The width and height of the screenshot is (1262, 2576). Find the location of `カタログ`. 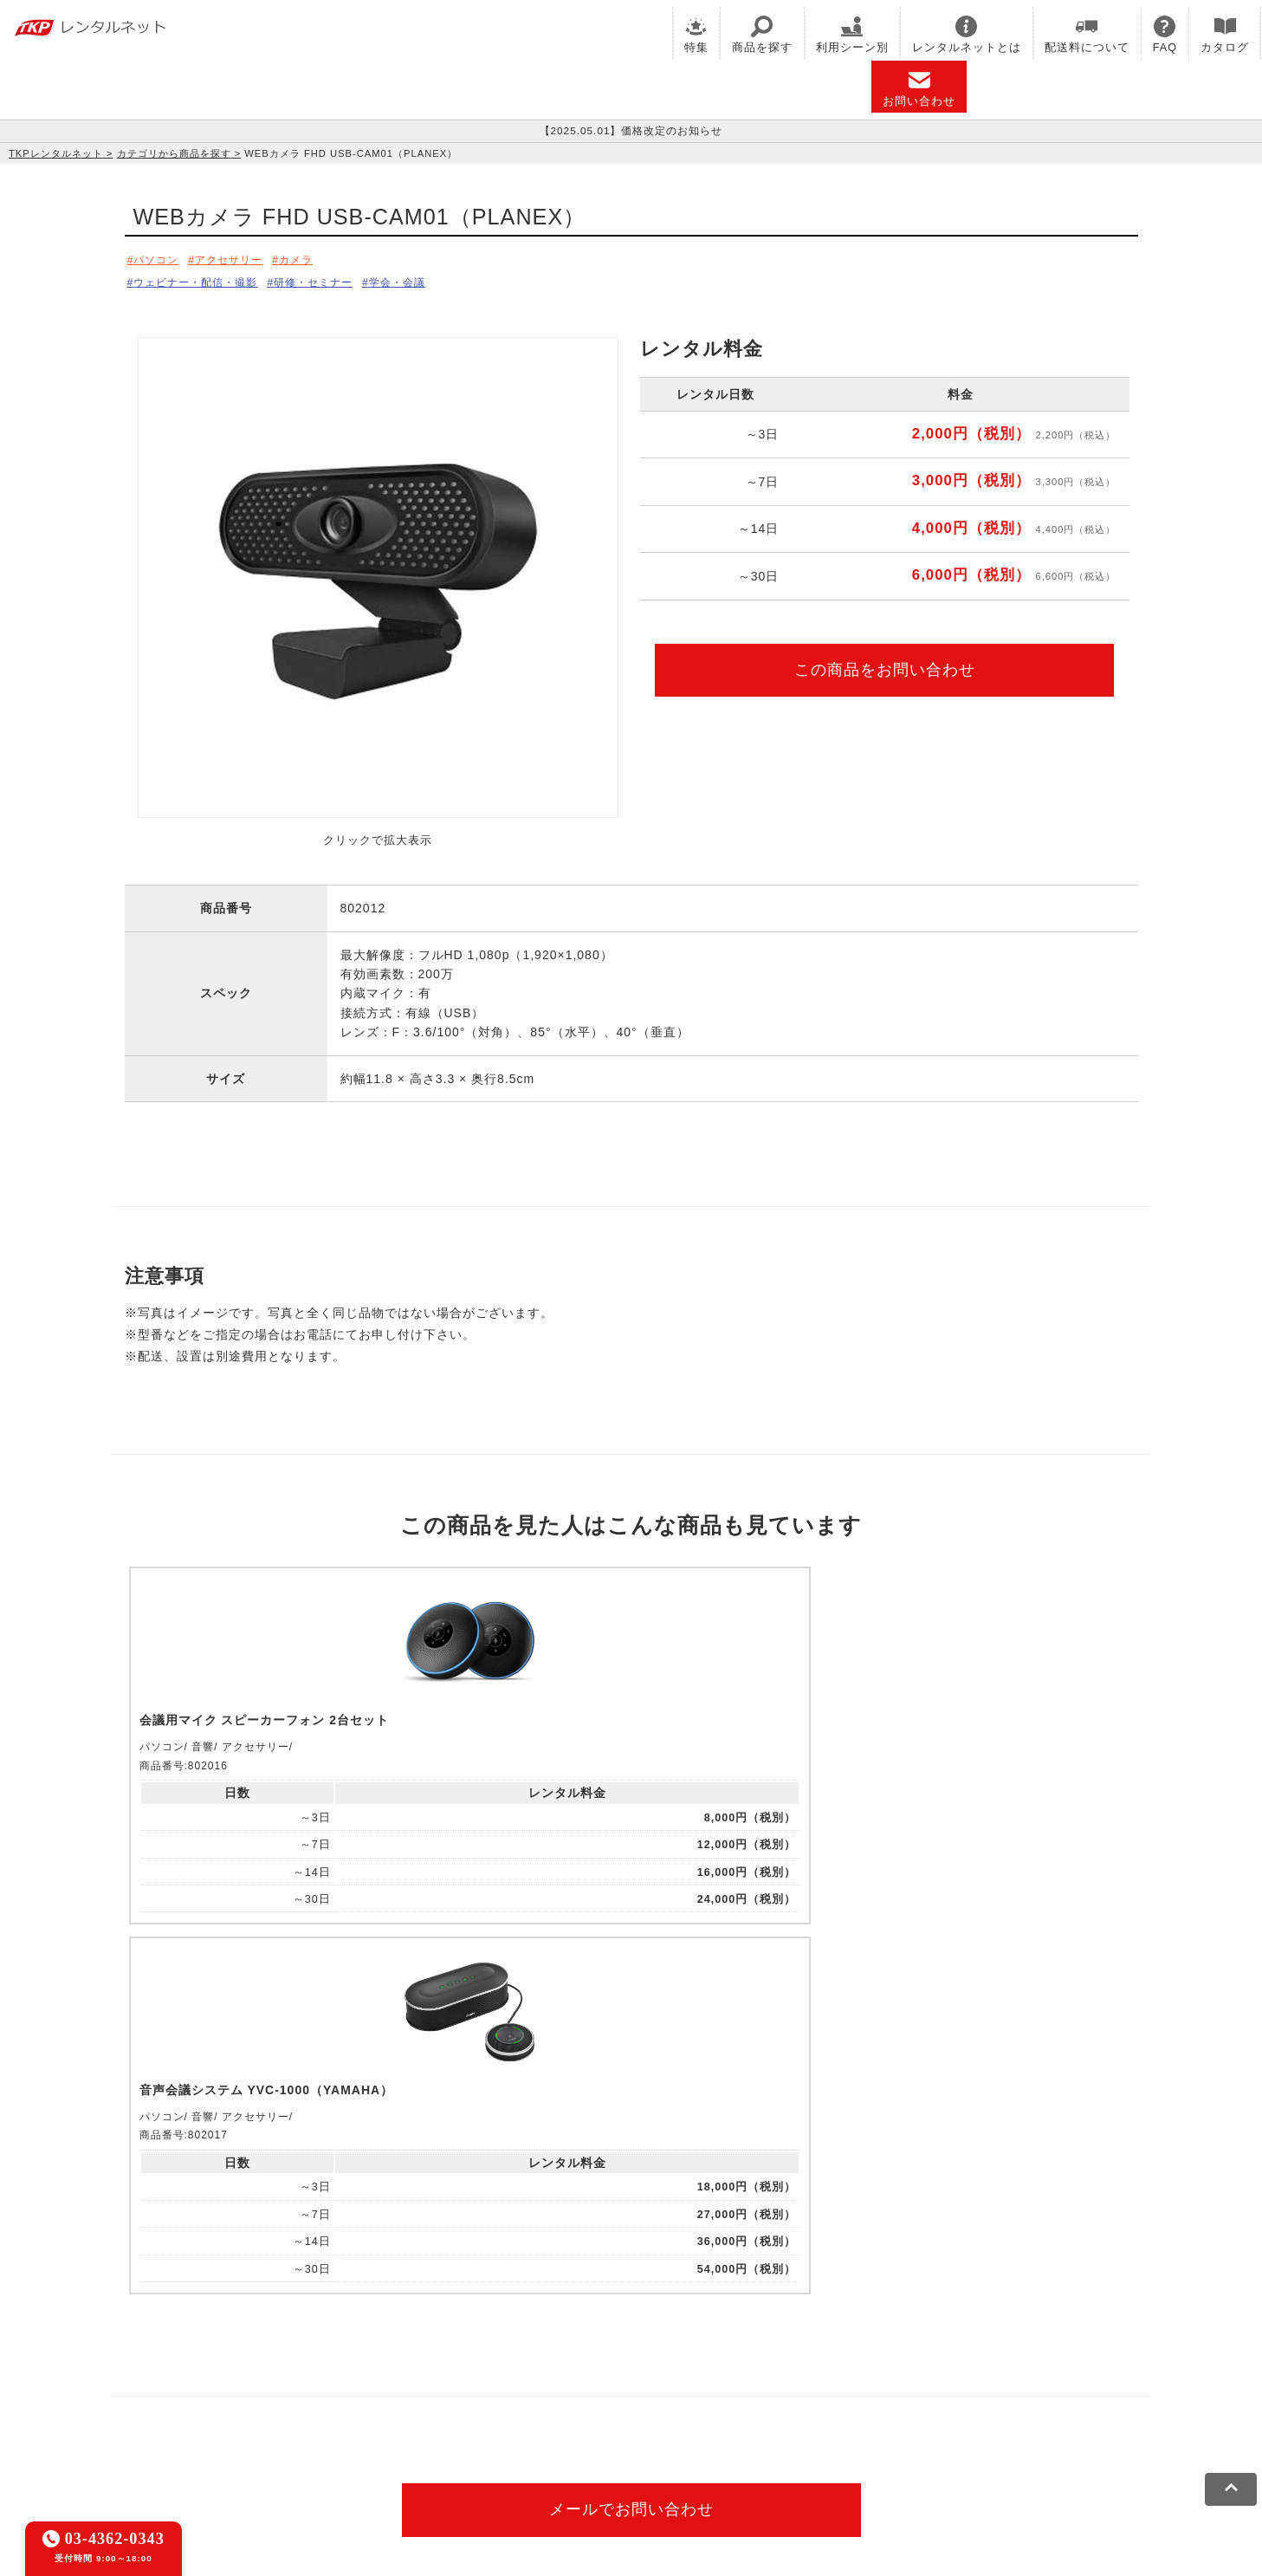

カタログ is located at coordinates (1225, 35).